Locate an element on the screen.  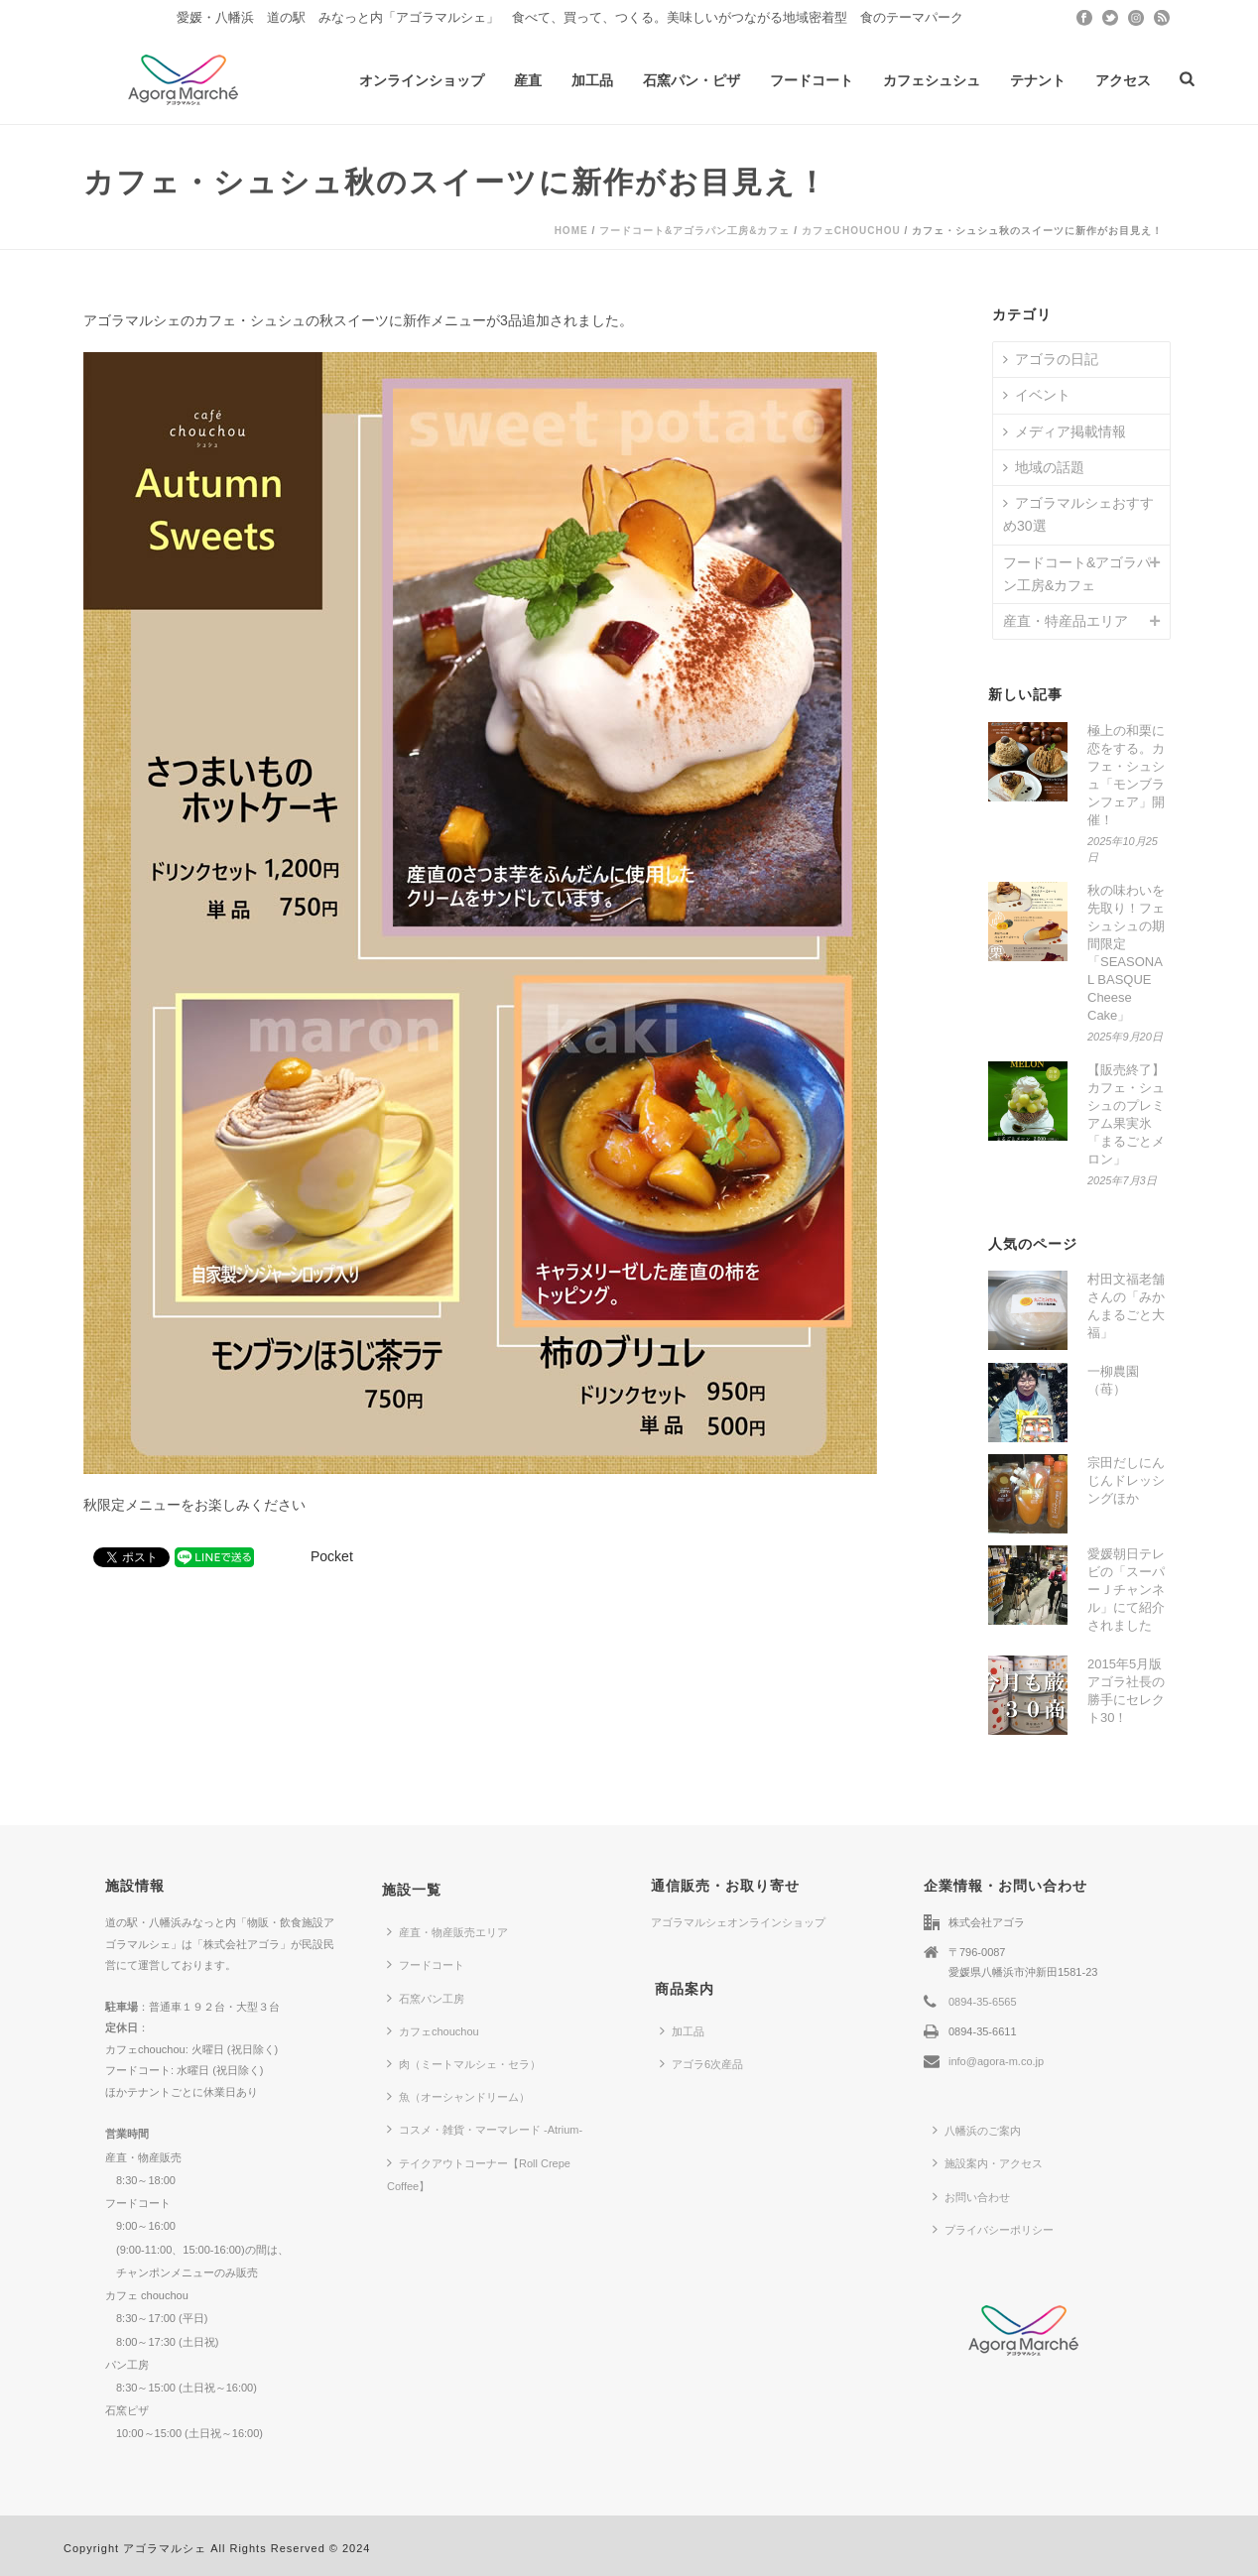
石窯パン・ピザ is located at coordinates (691, 80).